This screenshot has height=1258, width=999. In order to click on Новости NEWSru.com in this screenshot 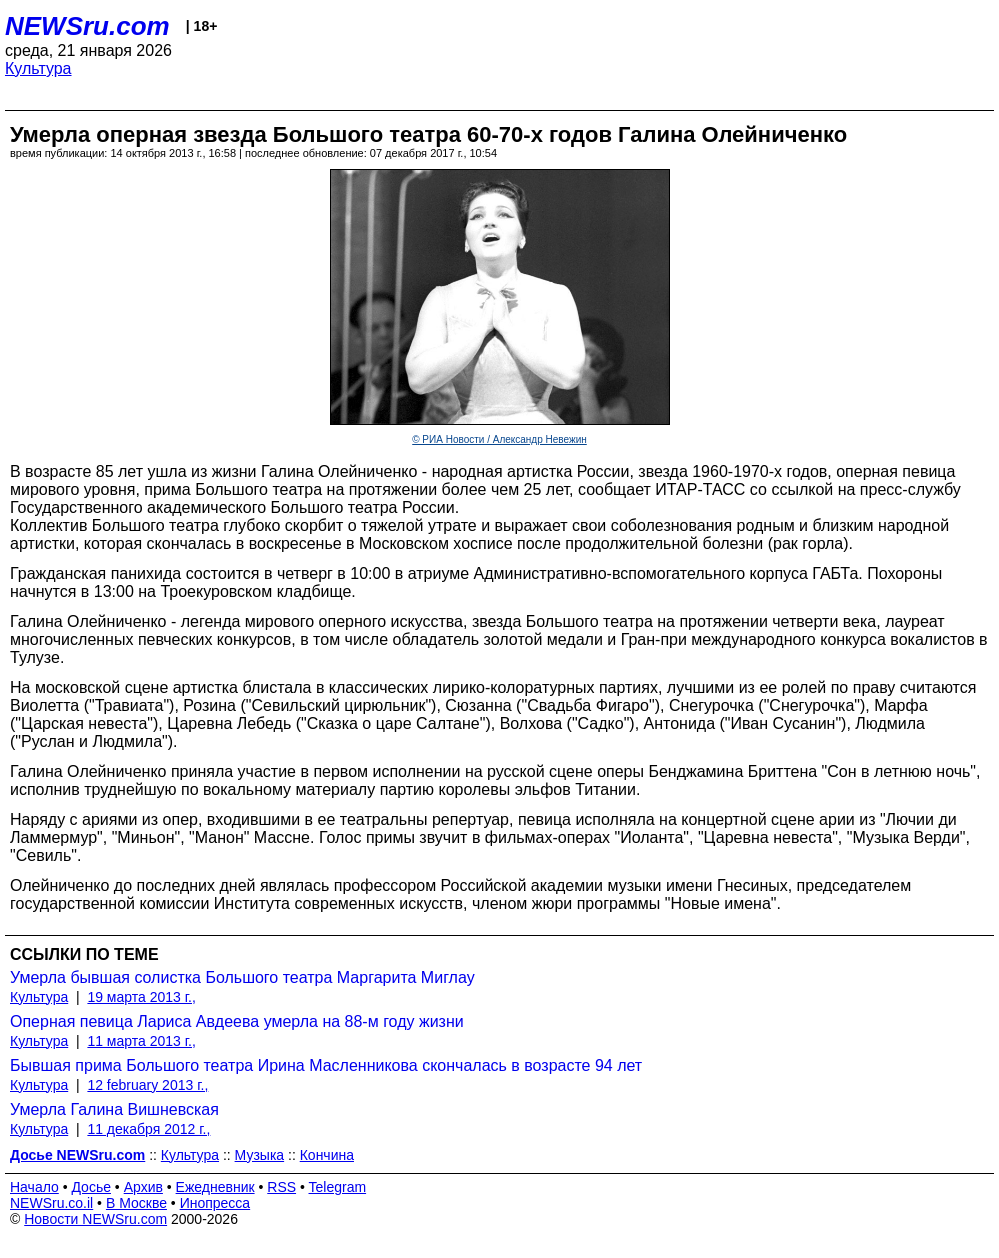, I will do `click(95, 1219)`.